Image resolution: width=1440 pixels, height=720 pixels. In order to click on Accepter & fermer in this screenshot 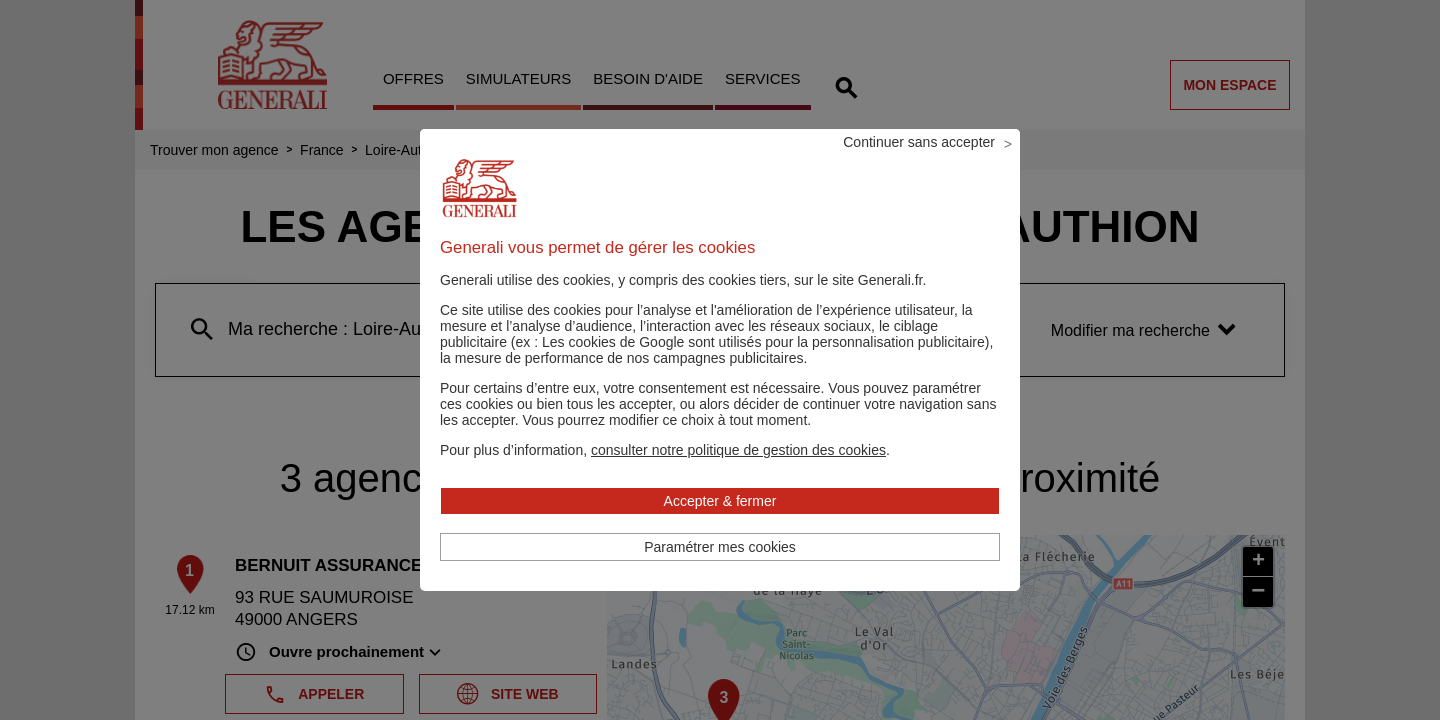, I will do `click(720, 528)`.